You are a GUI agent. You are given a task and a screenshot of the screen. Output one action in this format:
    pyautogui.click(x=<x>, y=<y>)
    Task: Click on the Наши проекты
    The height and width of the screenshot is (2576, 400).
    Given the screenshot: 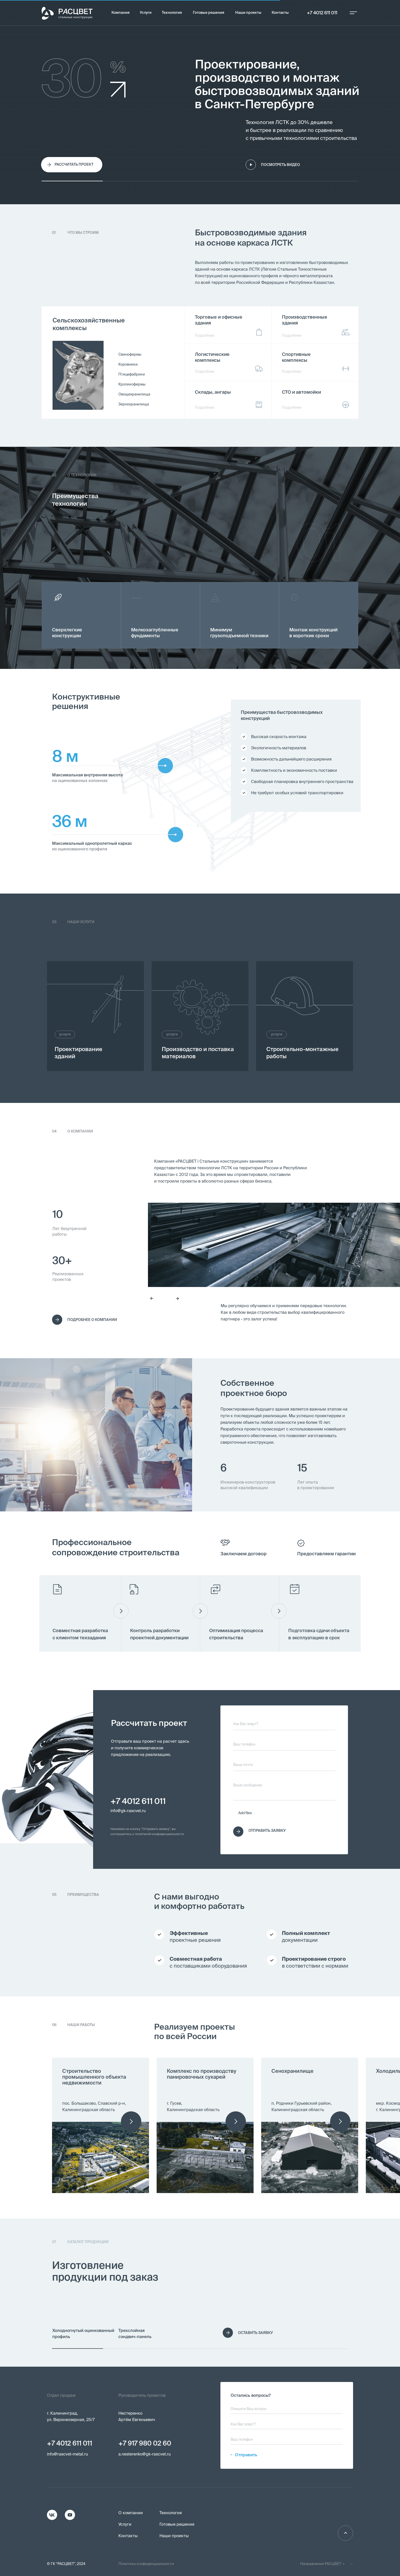 What is the action you would take?
    pyautogui.click(x=174, y=2535)
    